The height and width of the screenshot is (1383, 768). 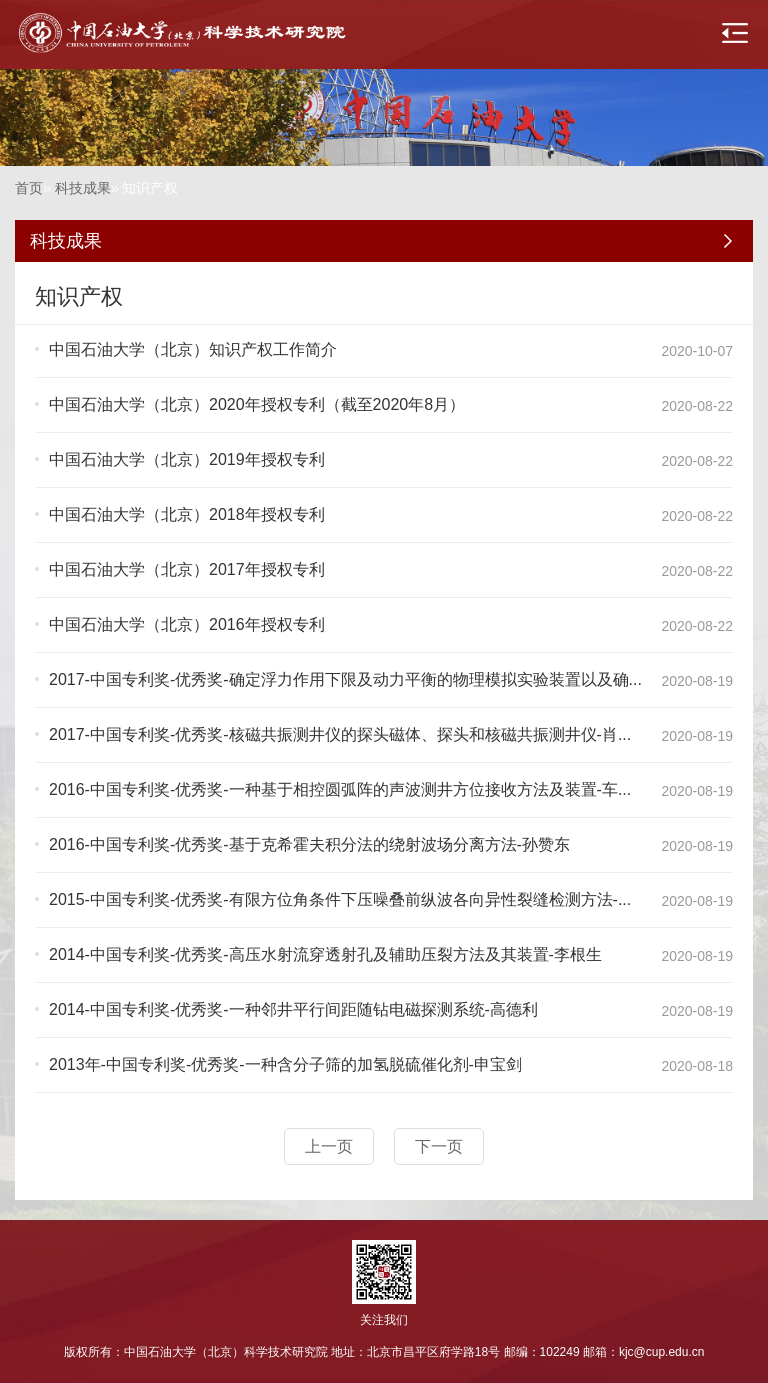 What do you see at coordinates (83, 188) in the screenshot?
I see `科技成果` at bounding box center [83, 188].